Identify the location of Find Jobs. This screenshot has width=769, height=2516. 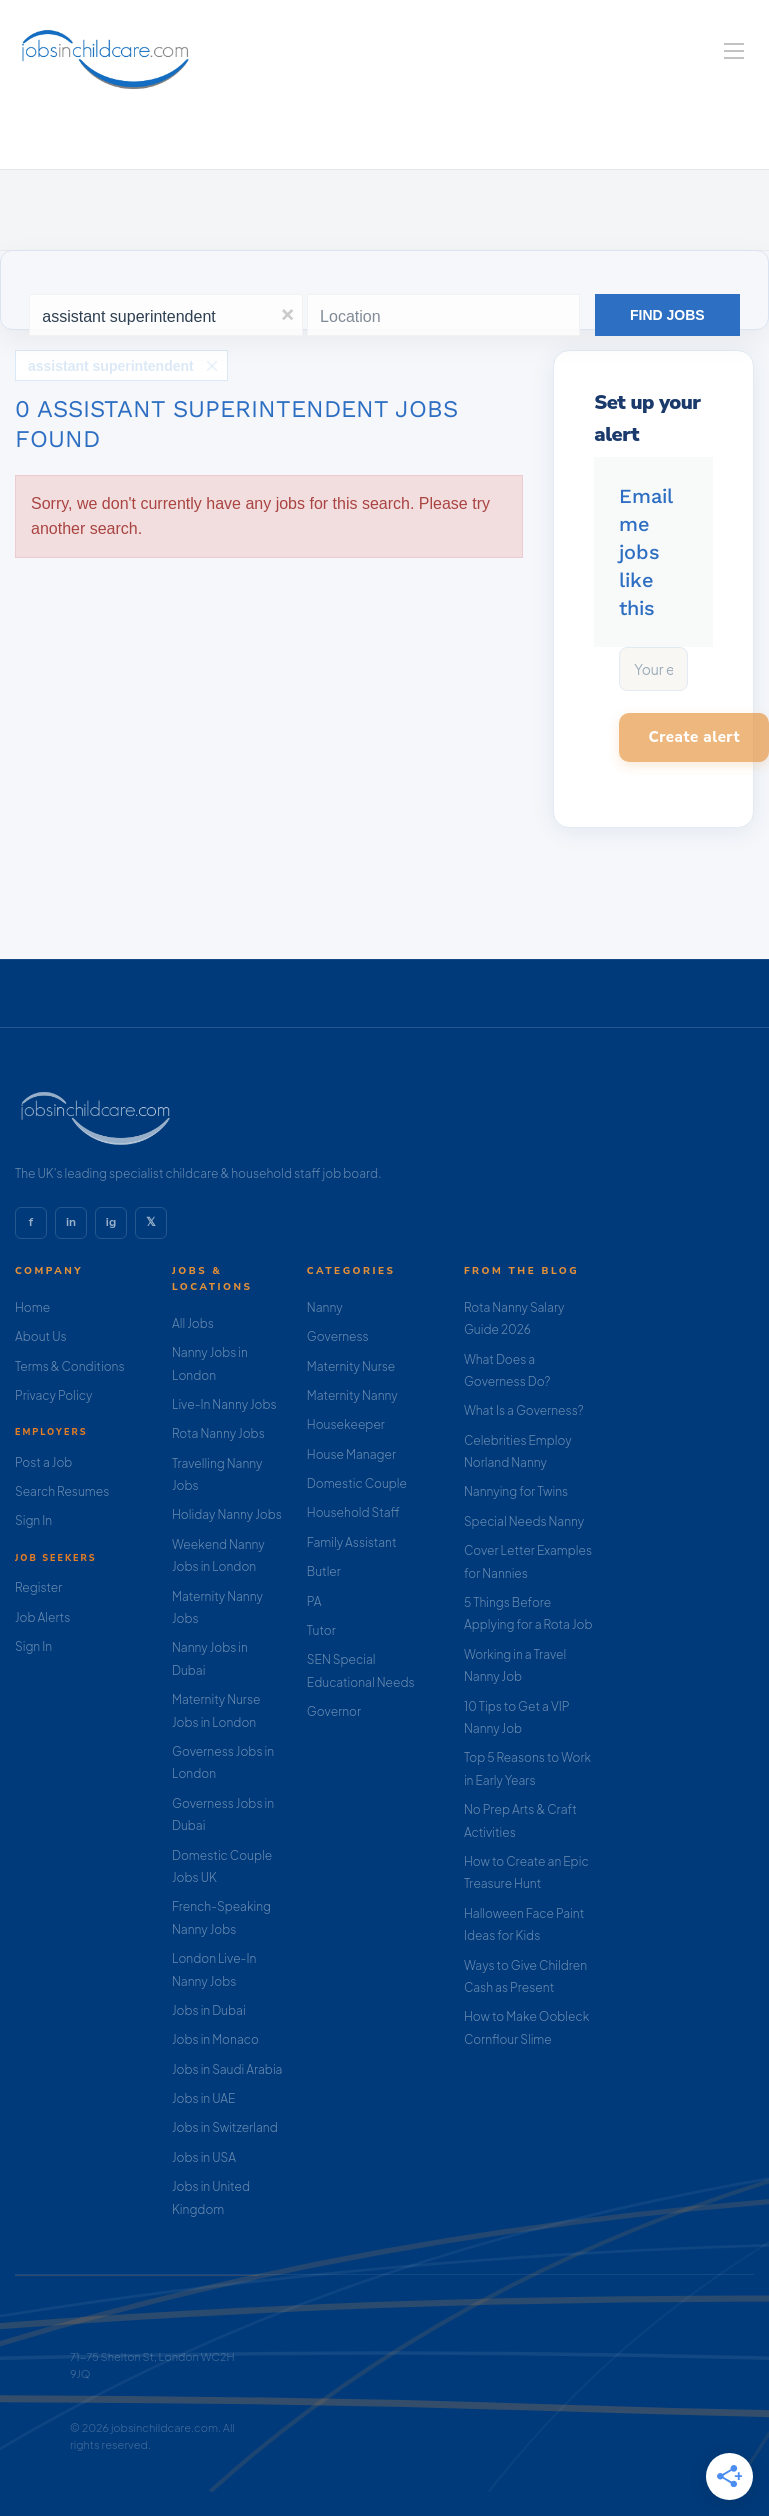
(667, 315).